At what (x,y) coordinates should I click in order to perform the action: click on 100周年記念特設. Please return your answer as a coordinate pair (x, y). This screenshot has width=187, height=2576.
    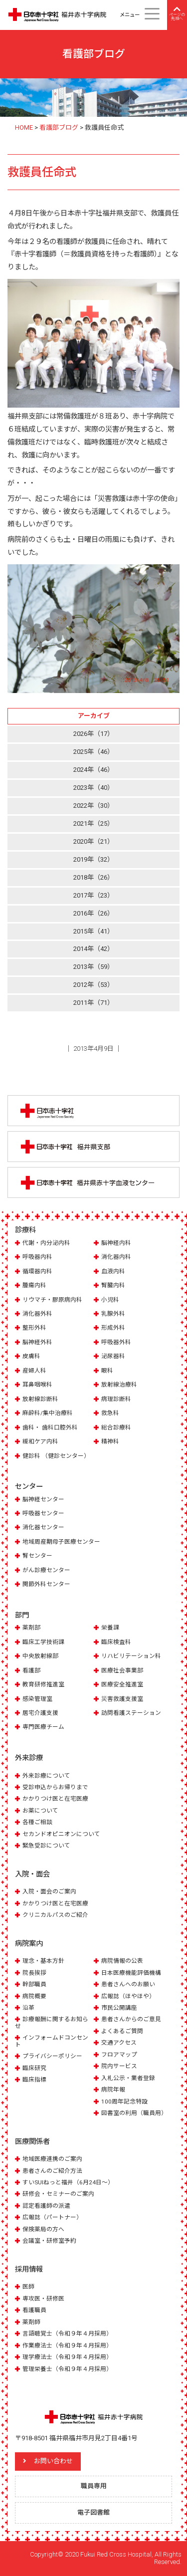
    Looking at the image, I should click on (124, 2101).